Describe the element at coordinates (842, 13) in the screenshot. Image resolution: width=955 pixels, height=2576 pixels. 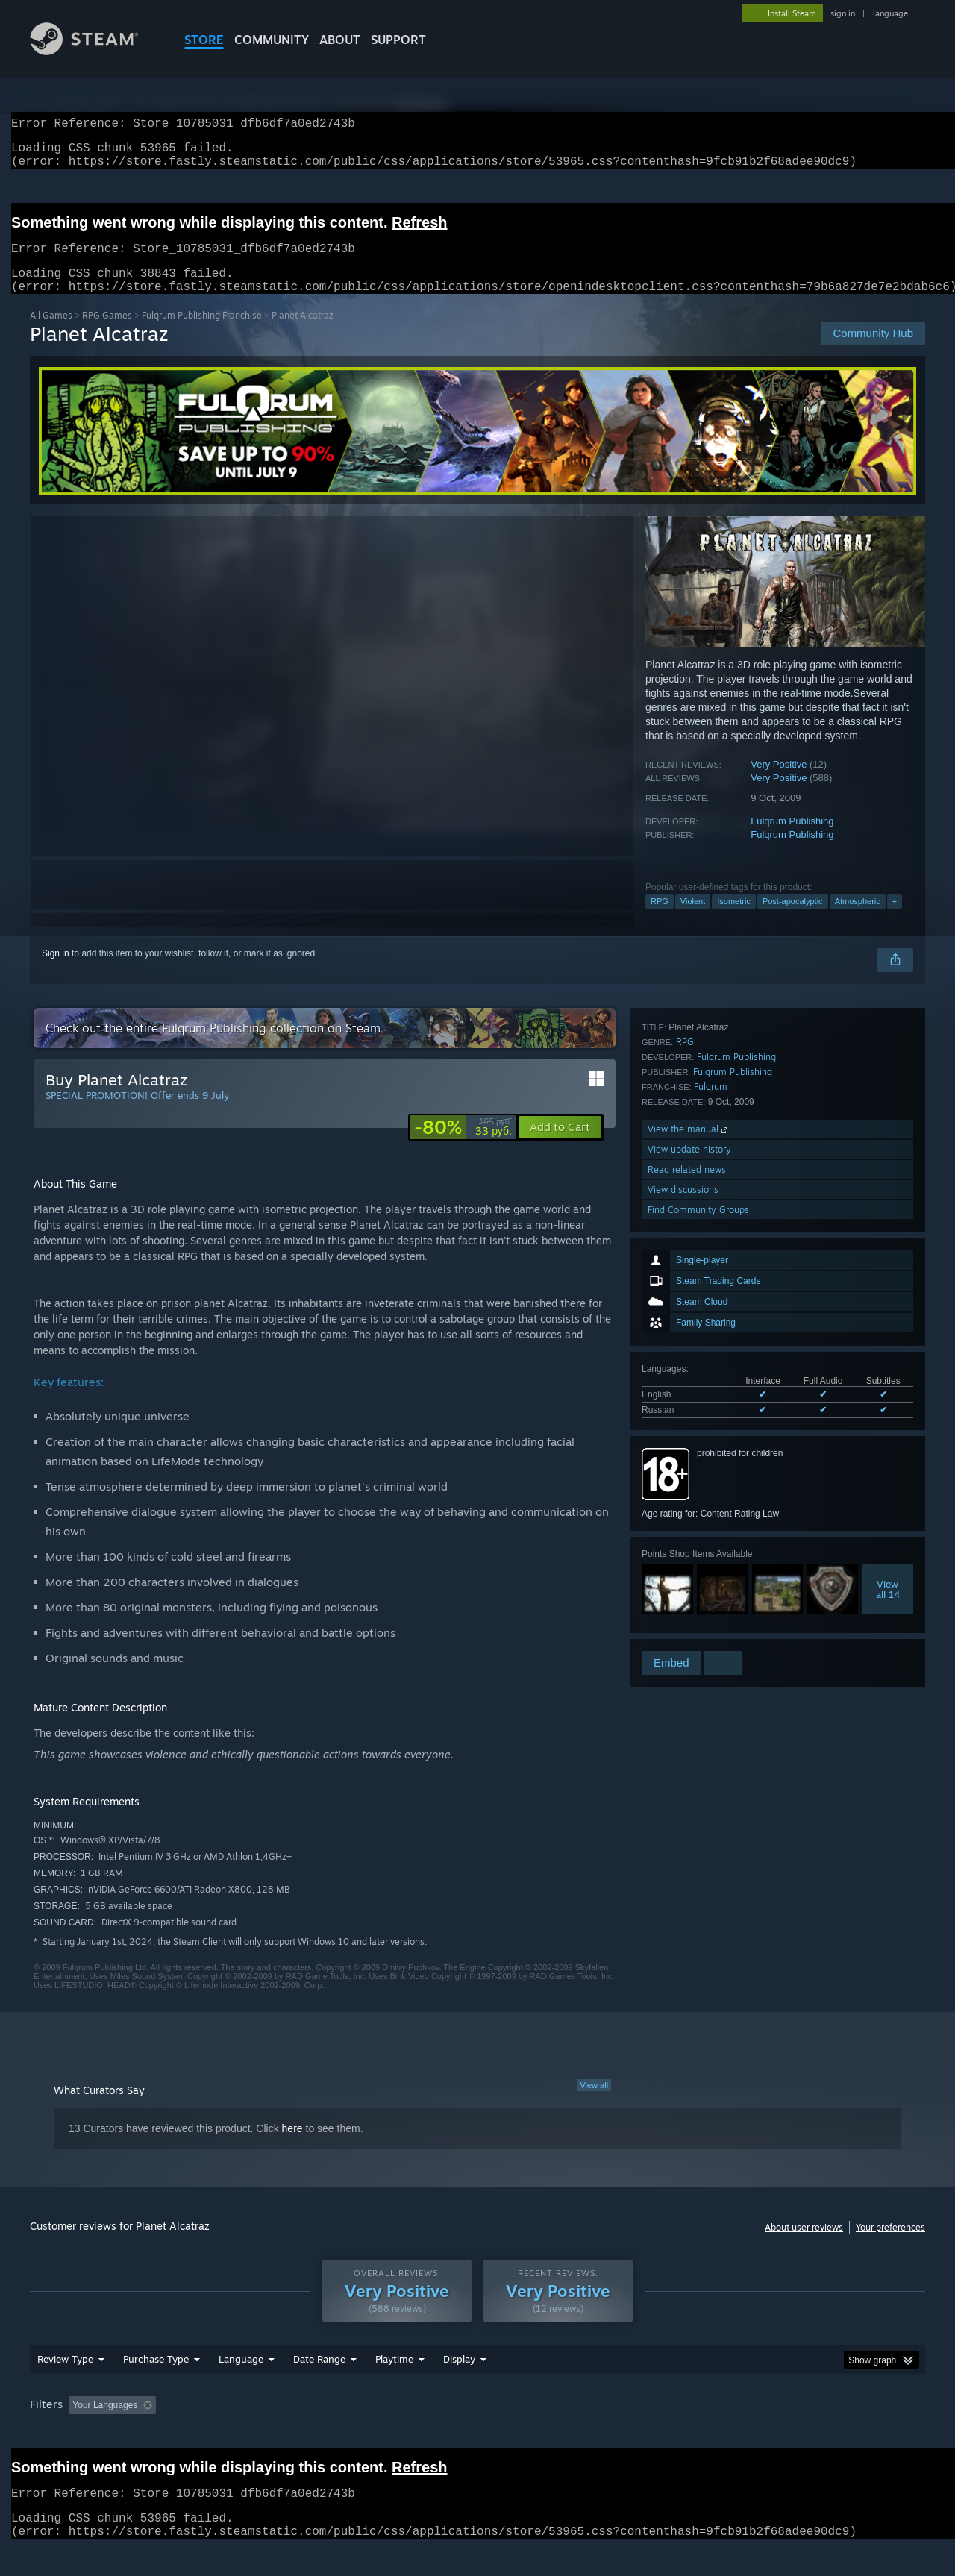
I see `sign in` at that location.